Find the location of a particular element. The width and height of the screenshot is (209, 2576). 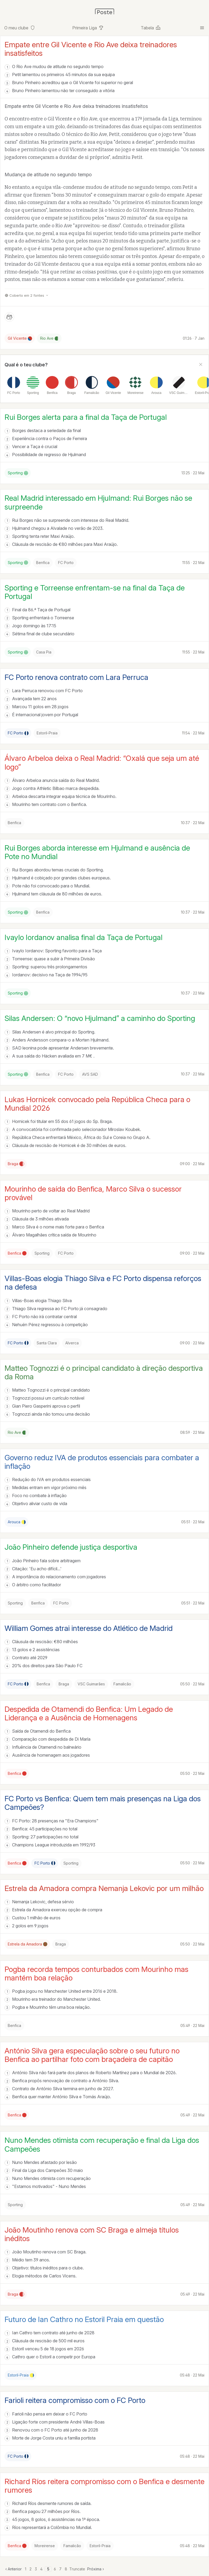

Casa Pia is located at coordinates (43, 652).